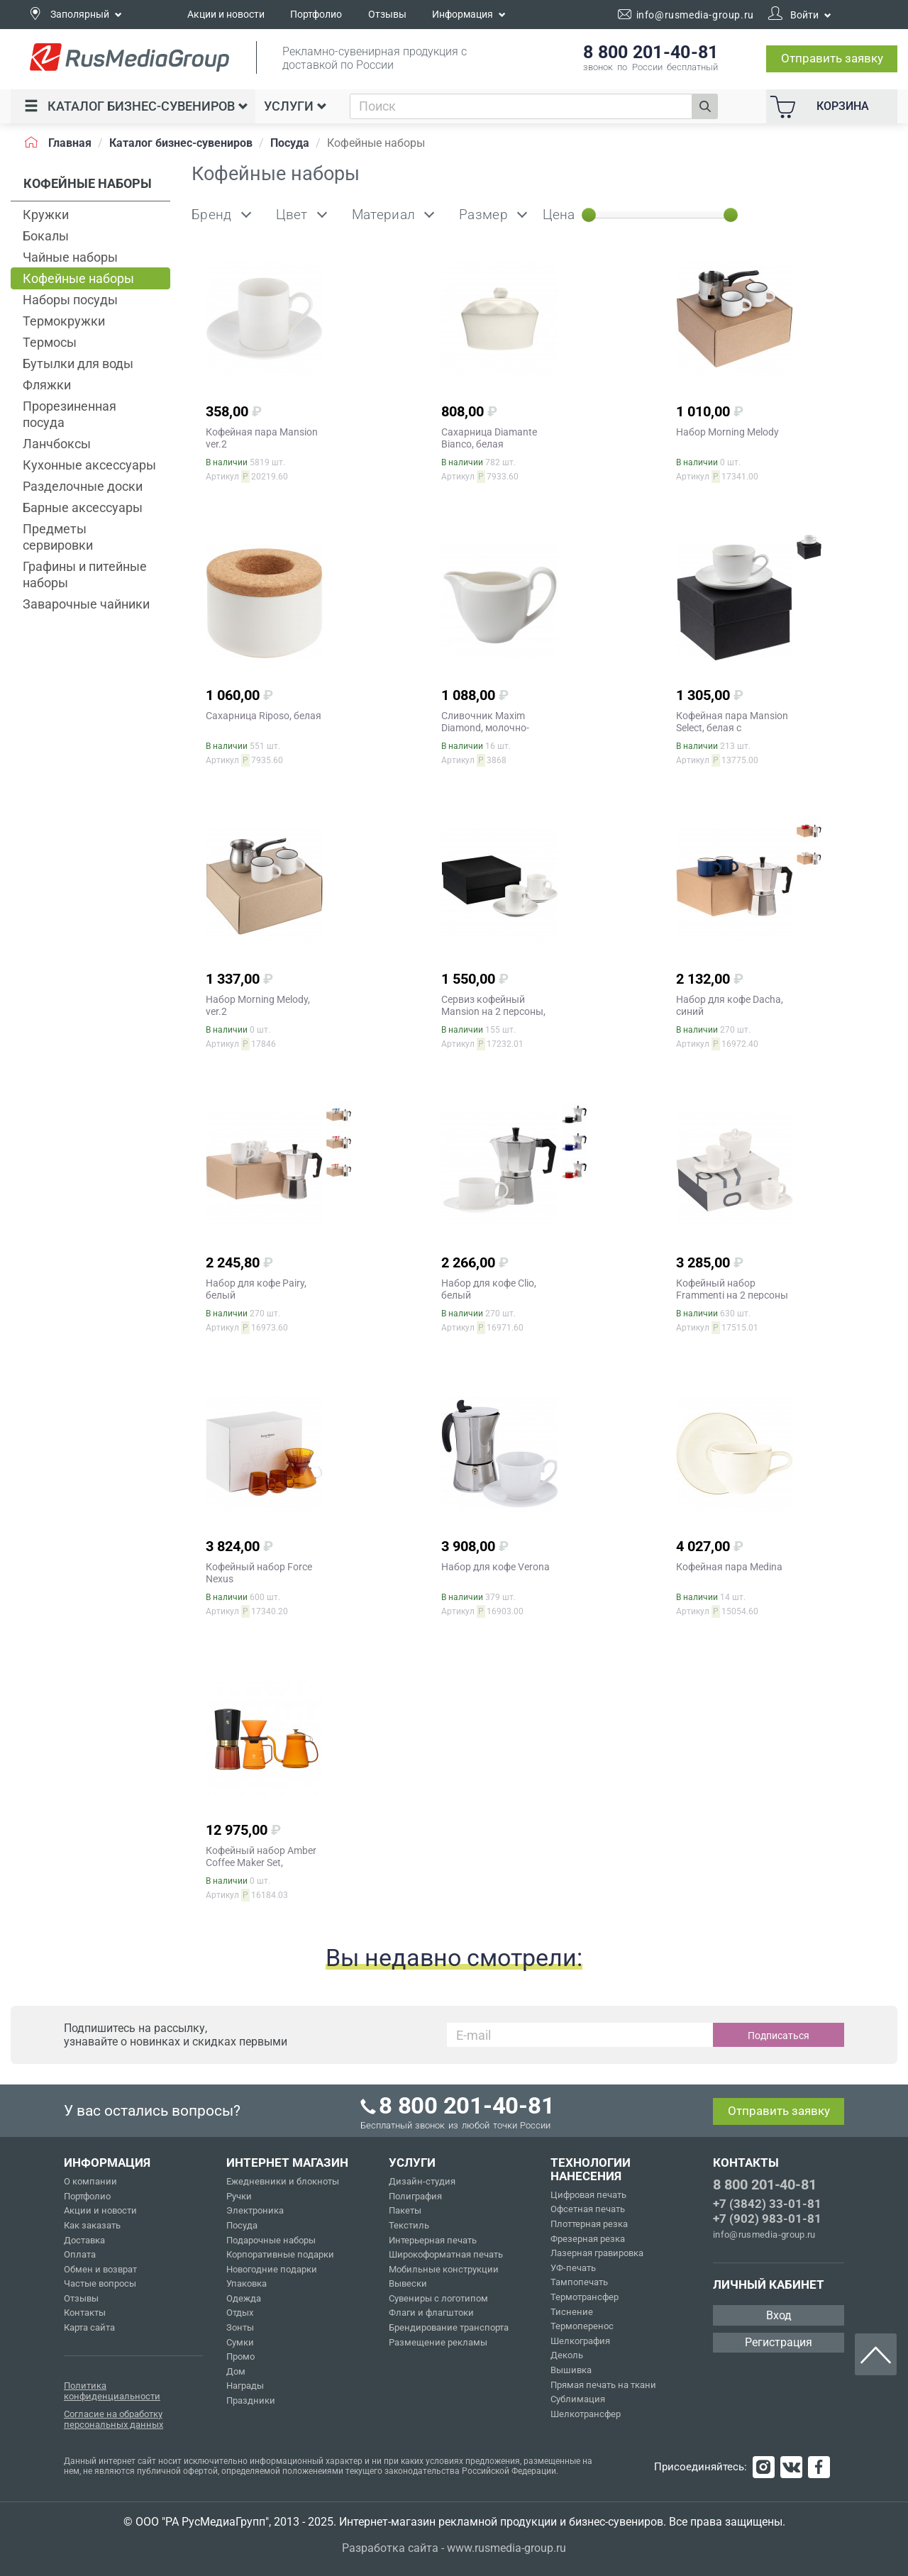 This screenshot has width=908, height=2576. I want to click on Новогодние подарки, so click(271, 2269).